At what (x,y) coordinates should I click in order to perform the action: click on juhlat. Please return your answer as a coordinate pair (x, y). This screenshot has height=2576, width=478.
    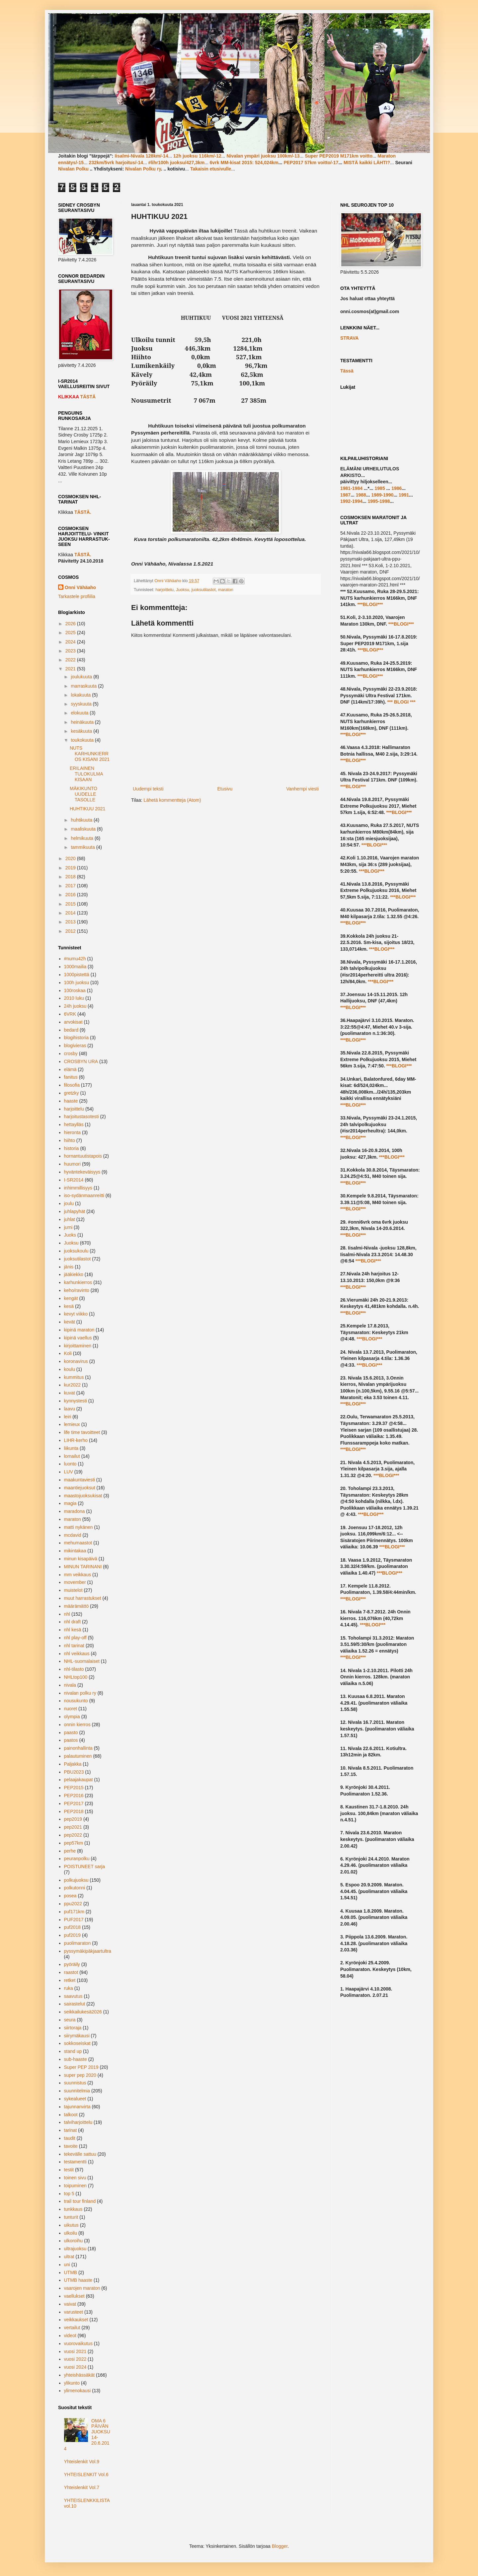
    Looking at the image, I should click on (69, 1219).